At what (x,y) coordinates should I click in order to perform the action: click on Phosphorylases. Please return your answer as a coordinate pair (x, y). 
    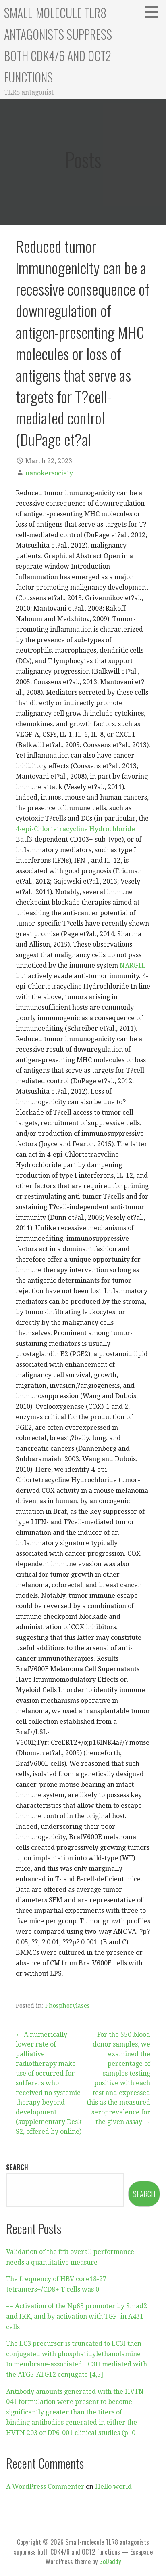
    Looking at the image, I should click on (67, 2005).